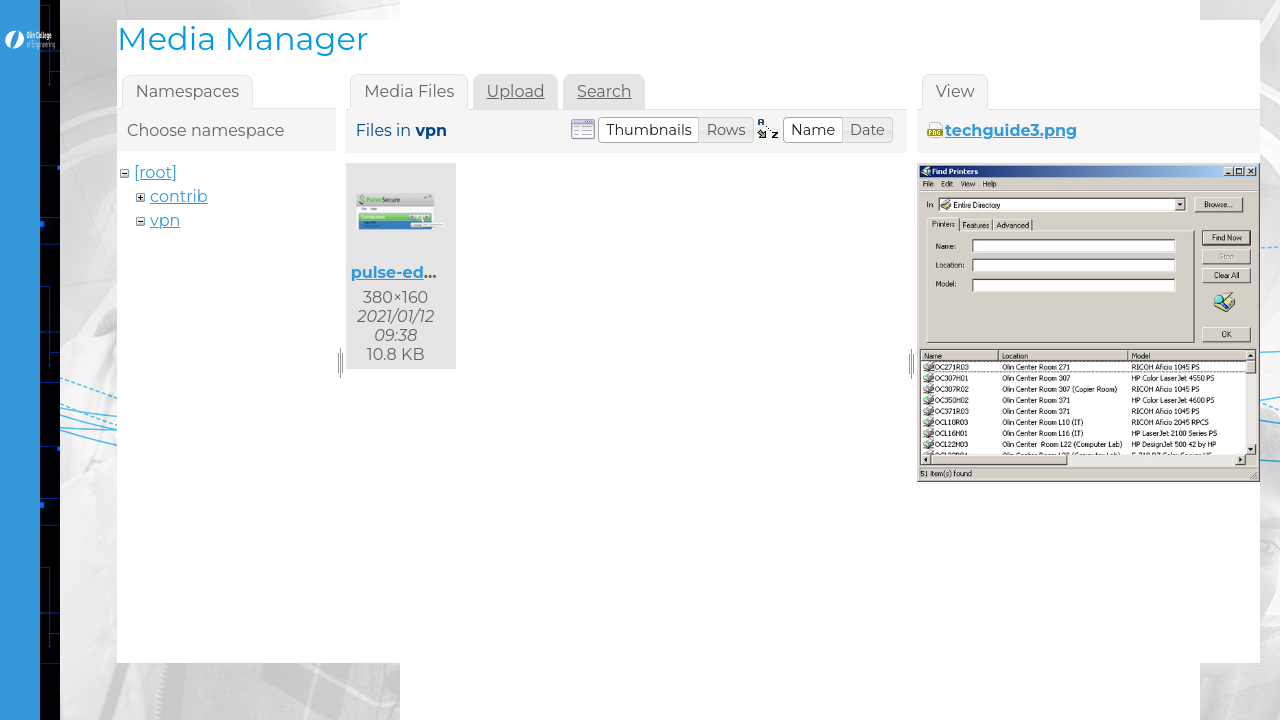  What do you see at coordinates (165, 220) in the screenshot?
I see `vpn` at bounding box center [165, 220].